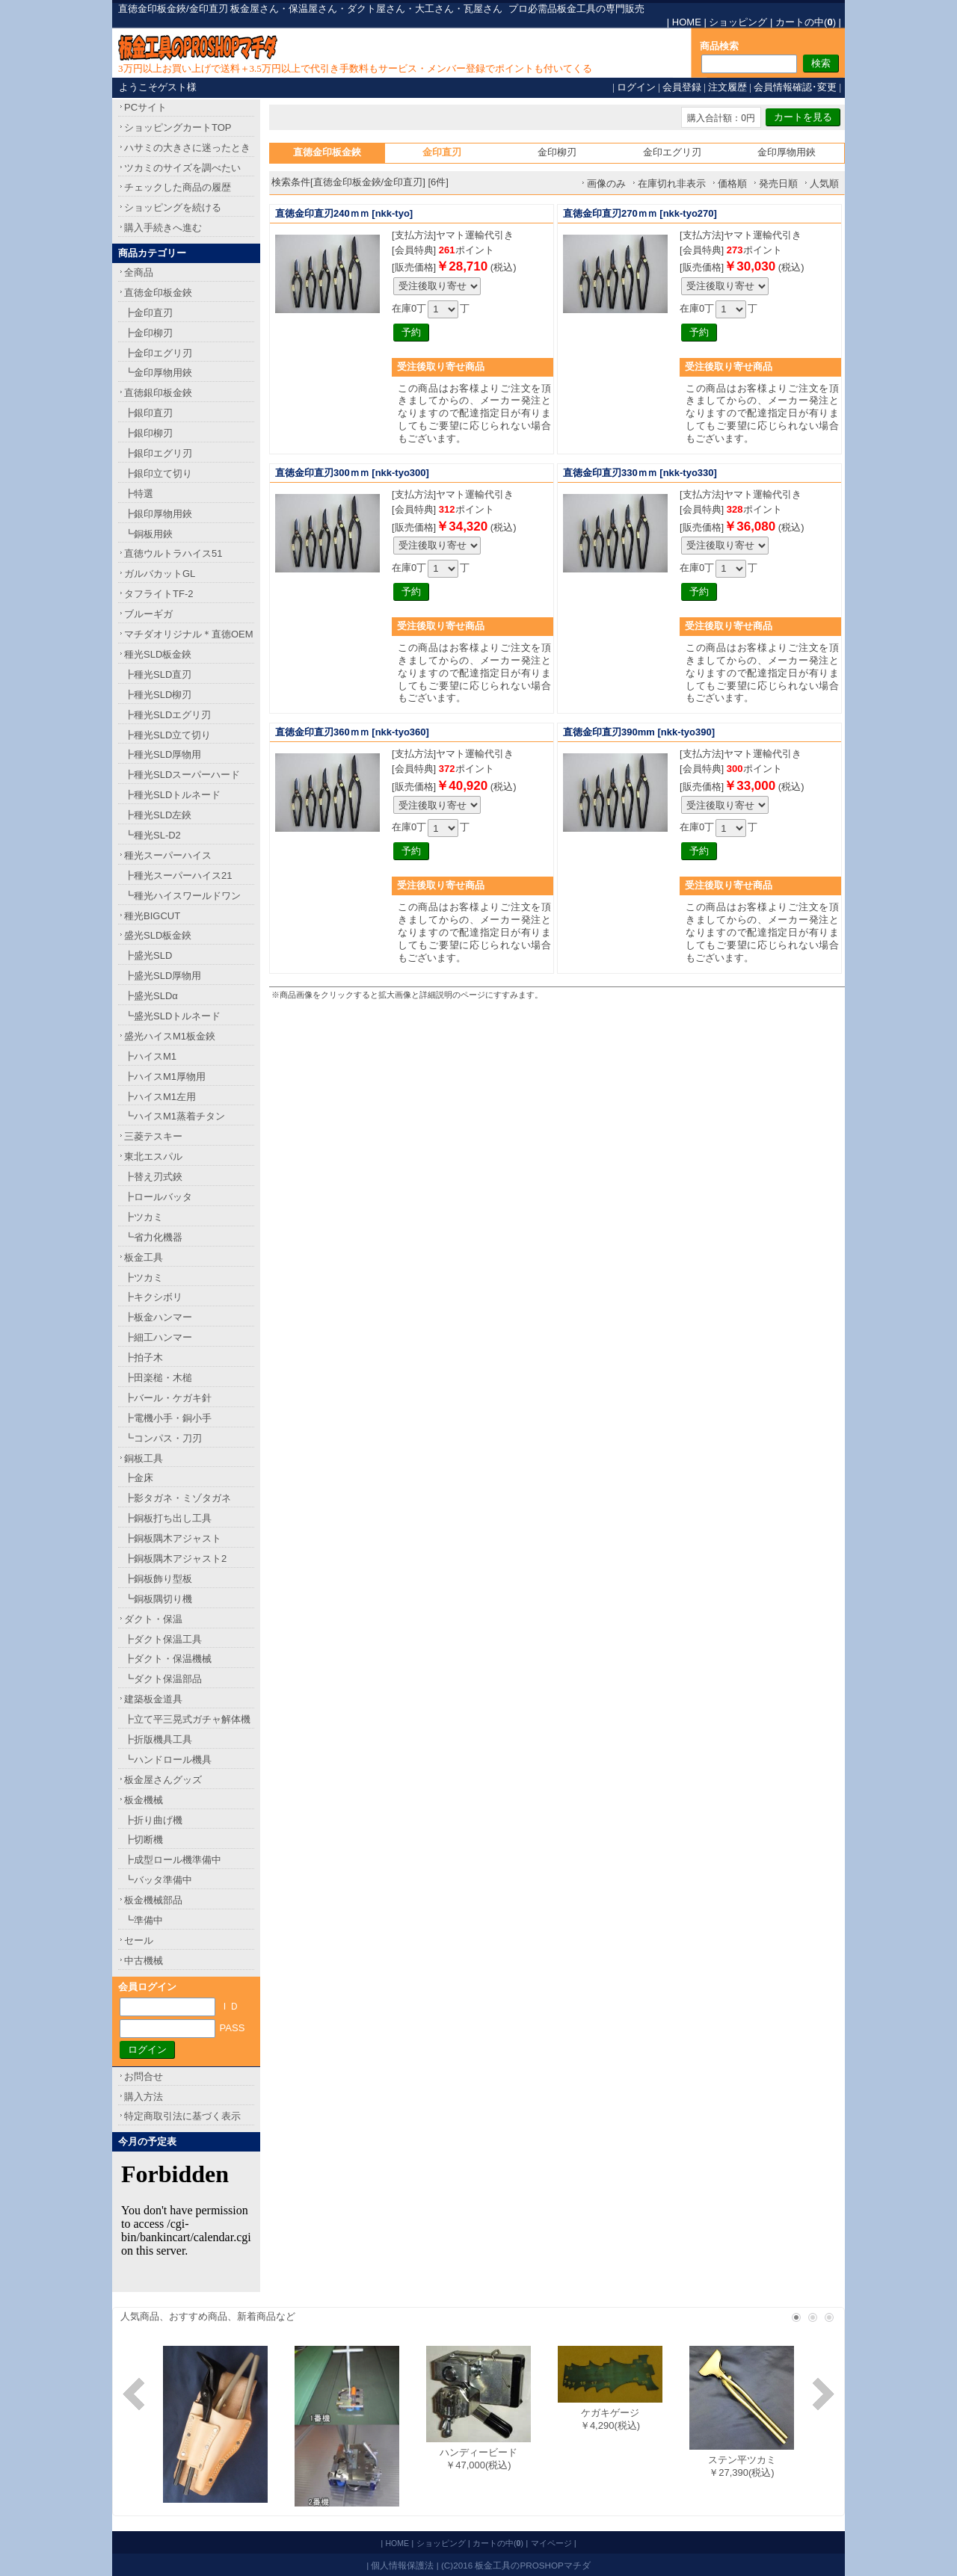 The height and width of the screenshot is (2576, 957). I want to click on ┗金印厚物用鋏, so click(158, 372).